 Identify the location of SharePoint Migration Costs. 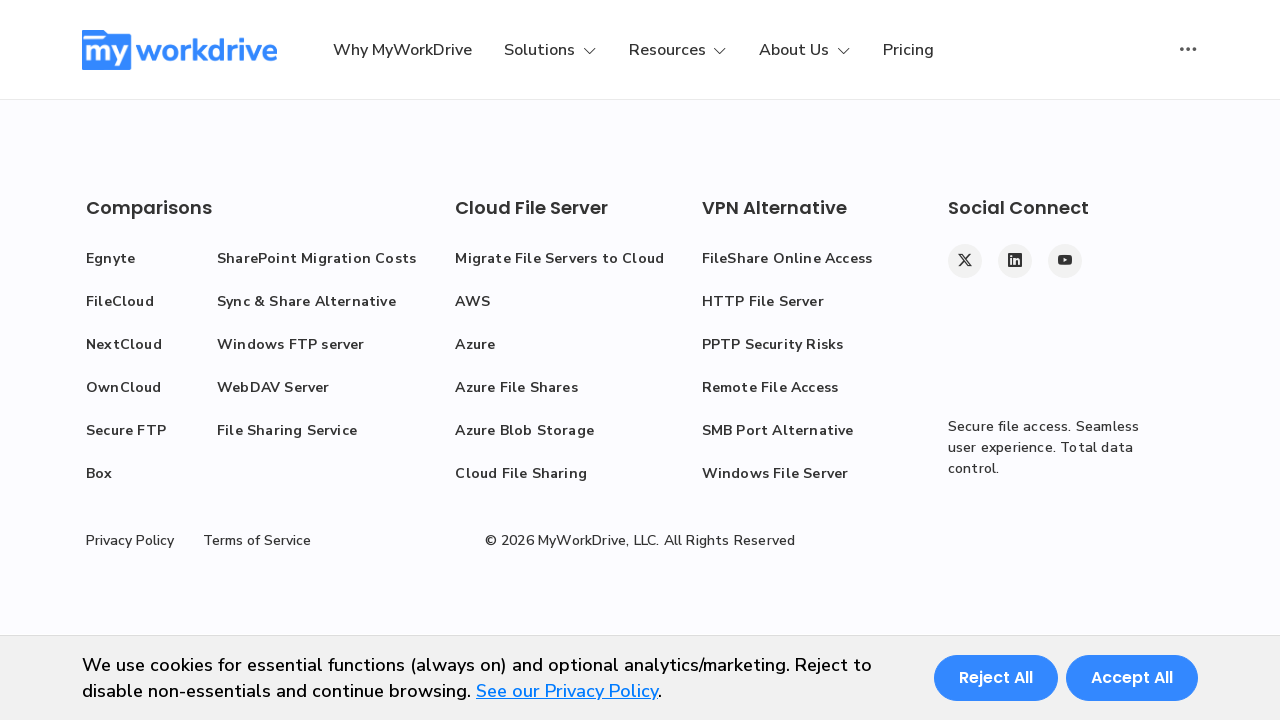
(316, 258).